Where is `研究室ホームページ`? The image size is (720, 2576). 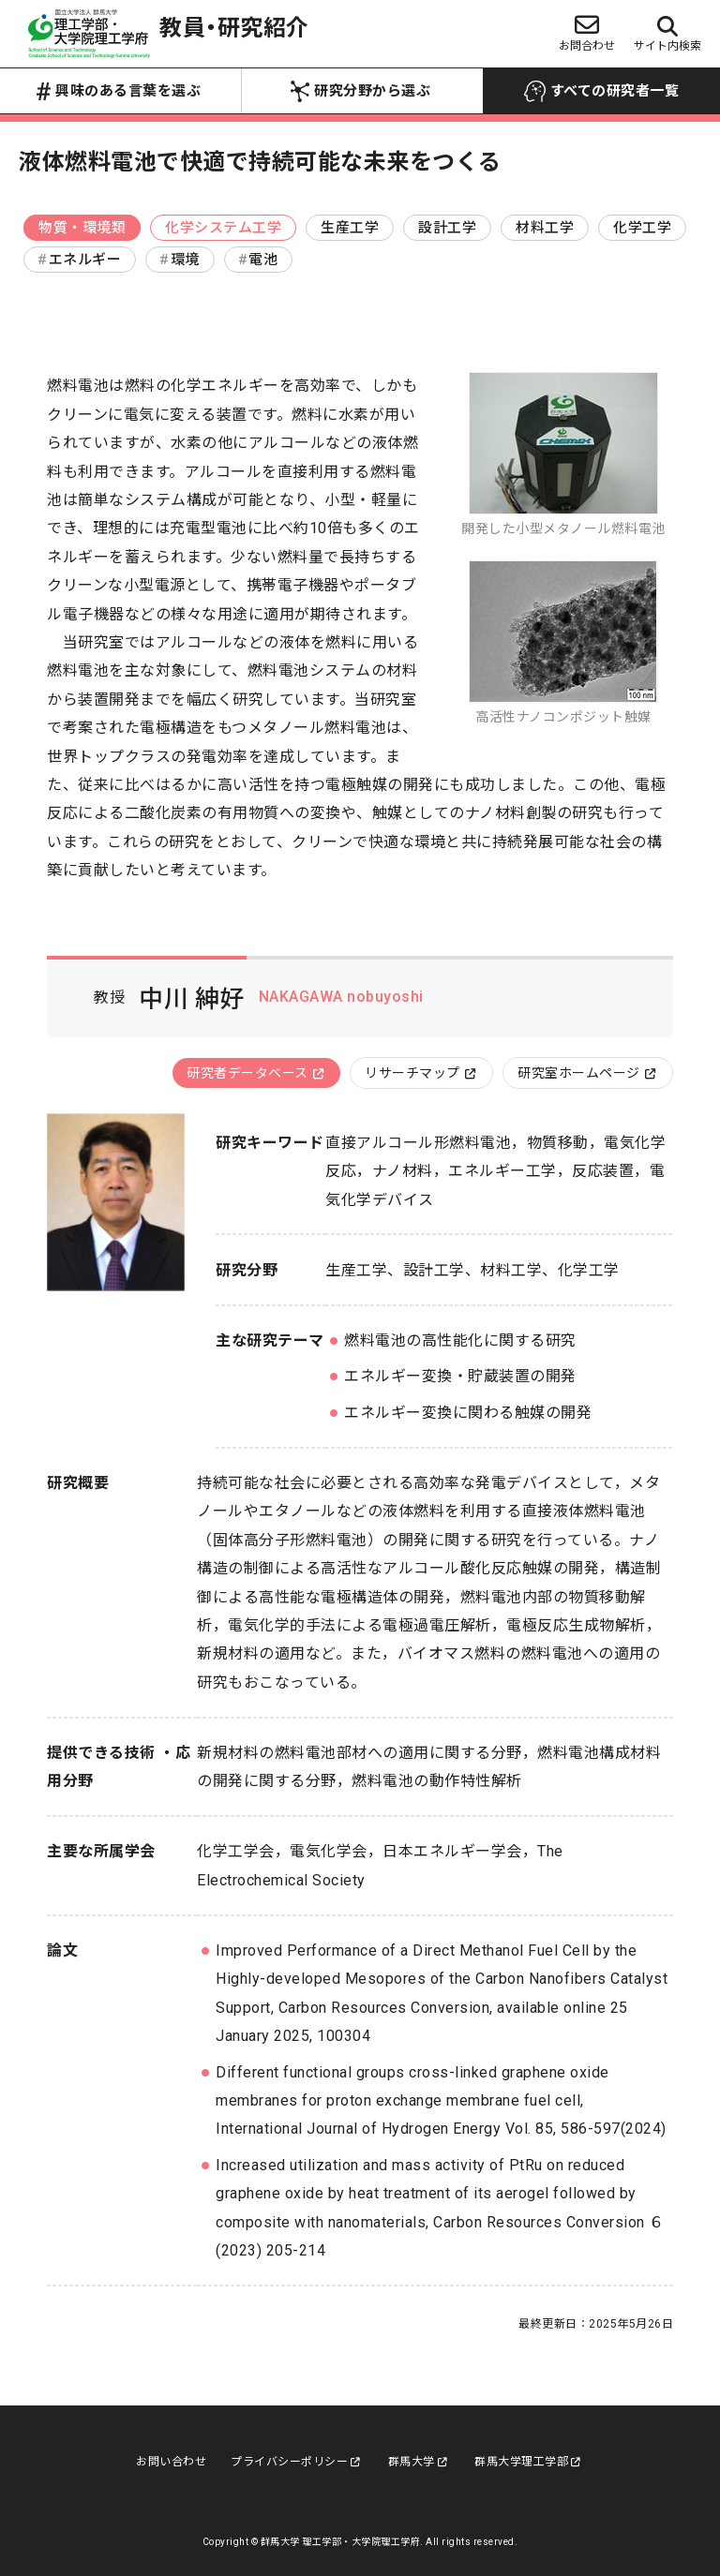 研究室ホームページ is located at coordinates (586, 1072).